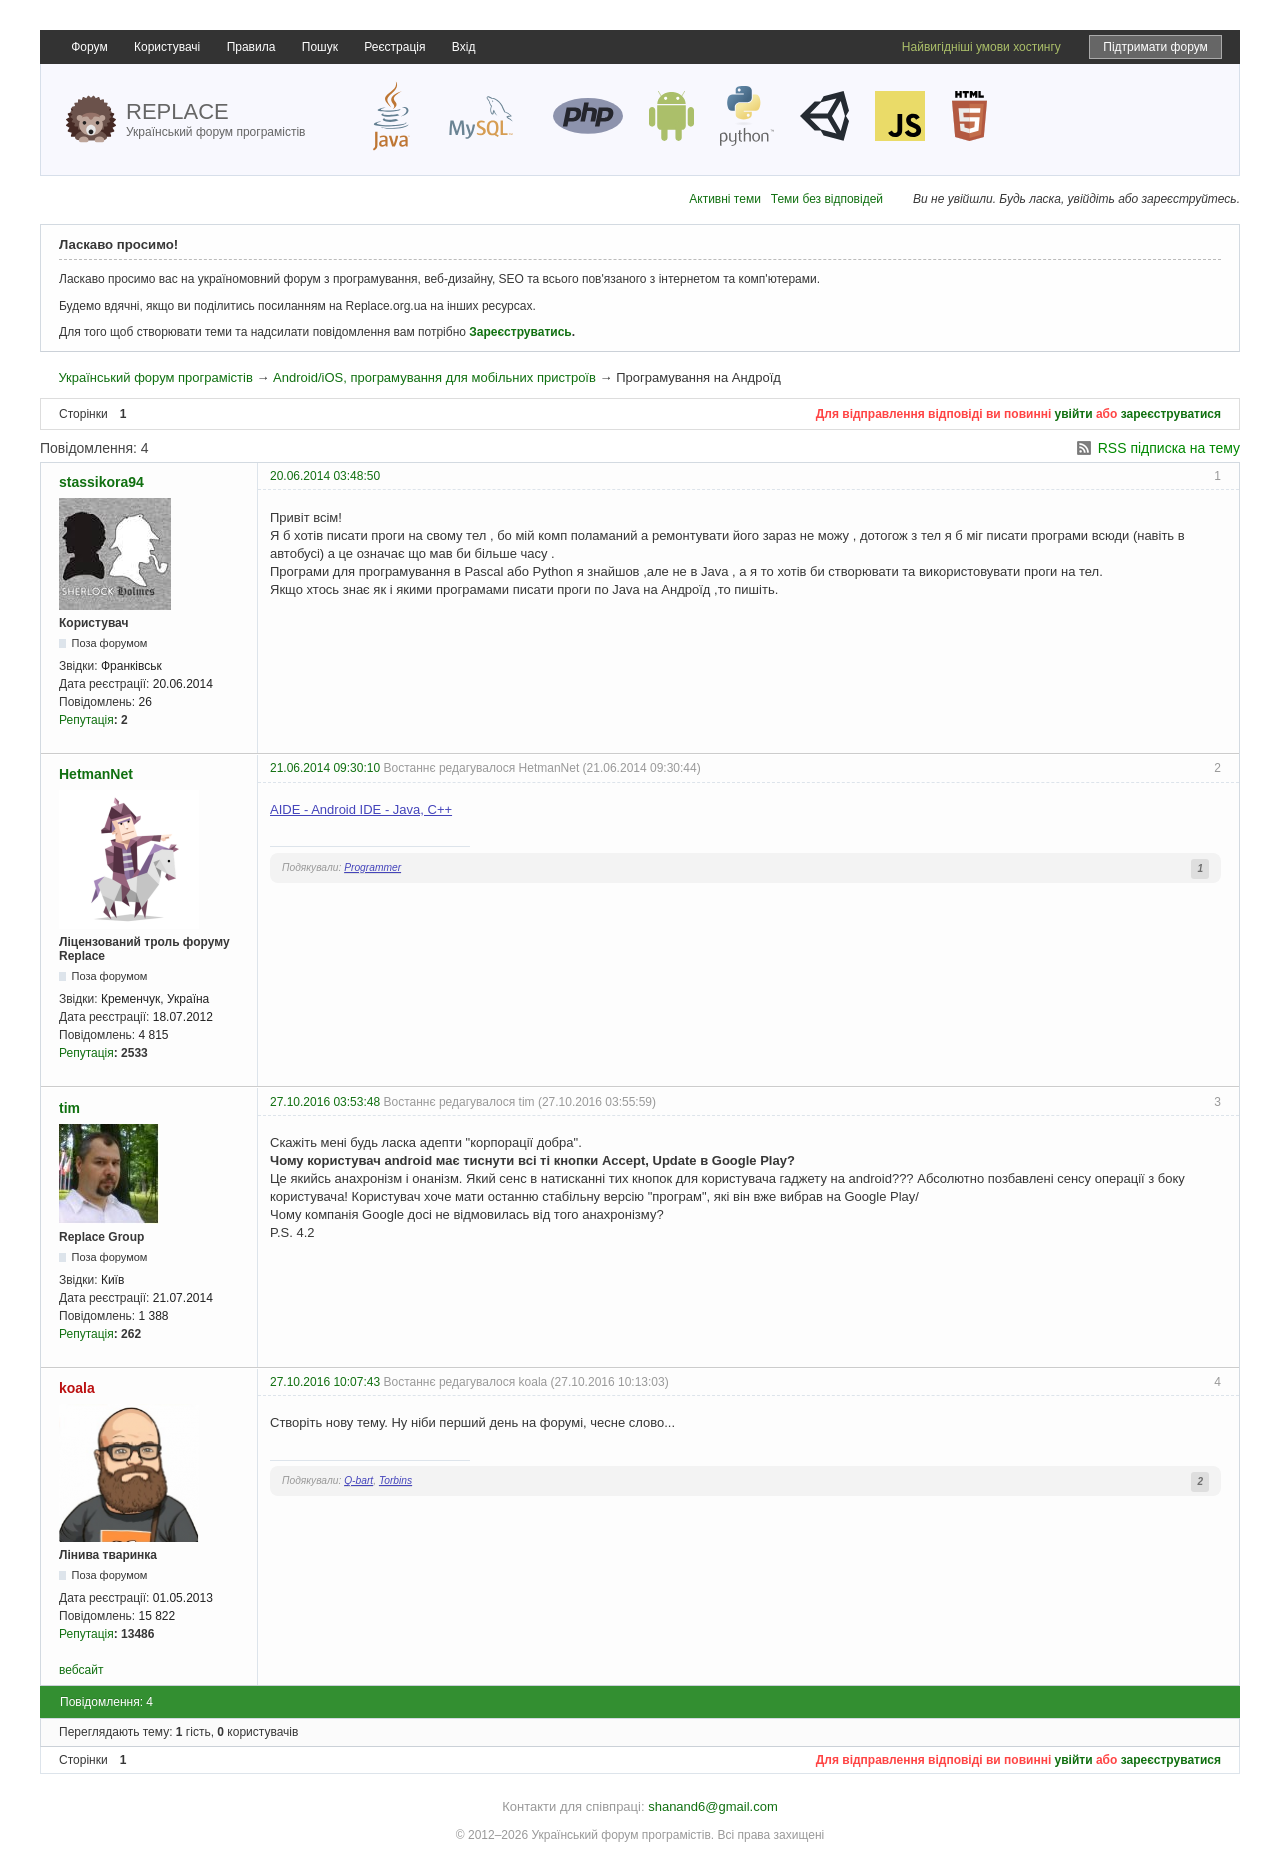 The image size is (1280, 1874). Describe the element at coordinates (86, 720) in the screenshot. I see `Репутація` at that location.